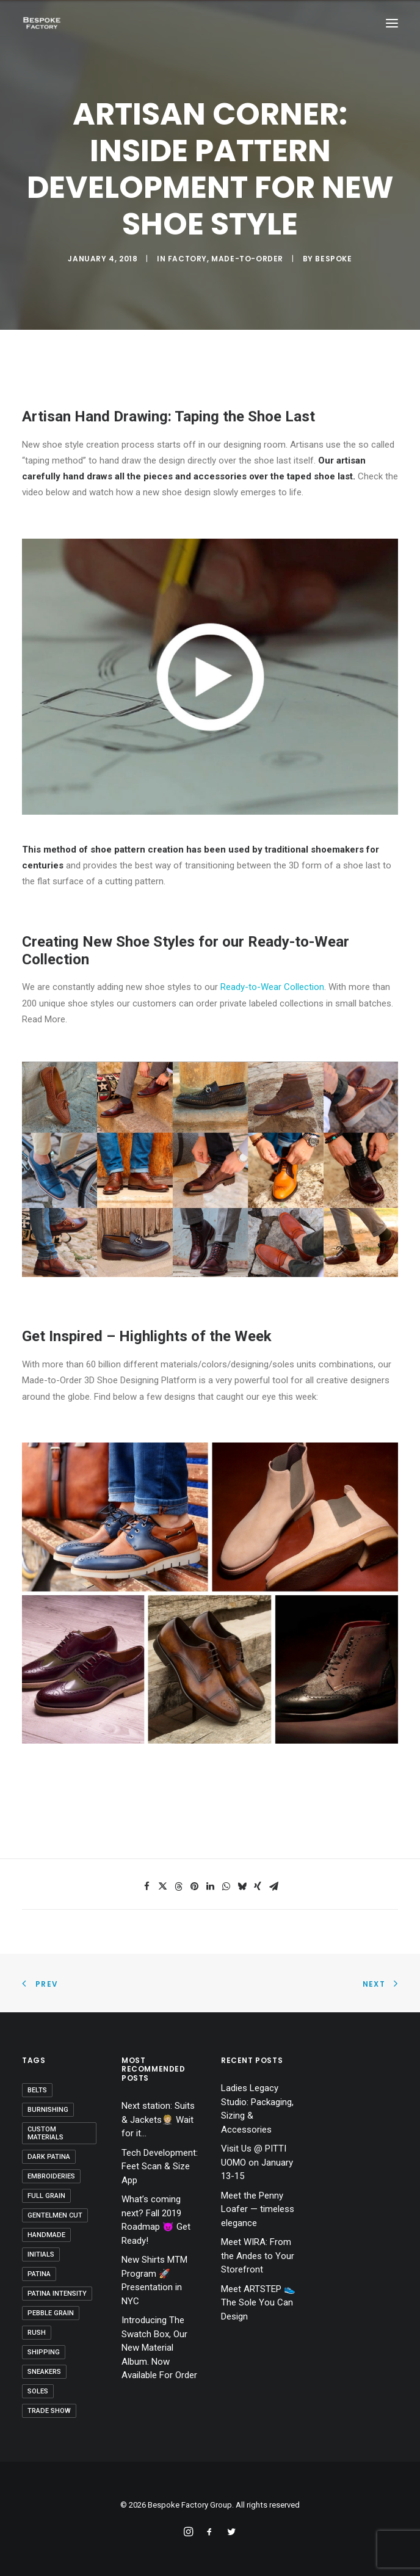  Describe the element at coordinates (46, 2235) in the screenshot. I see `handmade [handmade (2 items)]` at that location.